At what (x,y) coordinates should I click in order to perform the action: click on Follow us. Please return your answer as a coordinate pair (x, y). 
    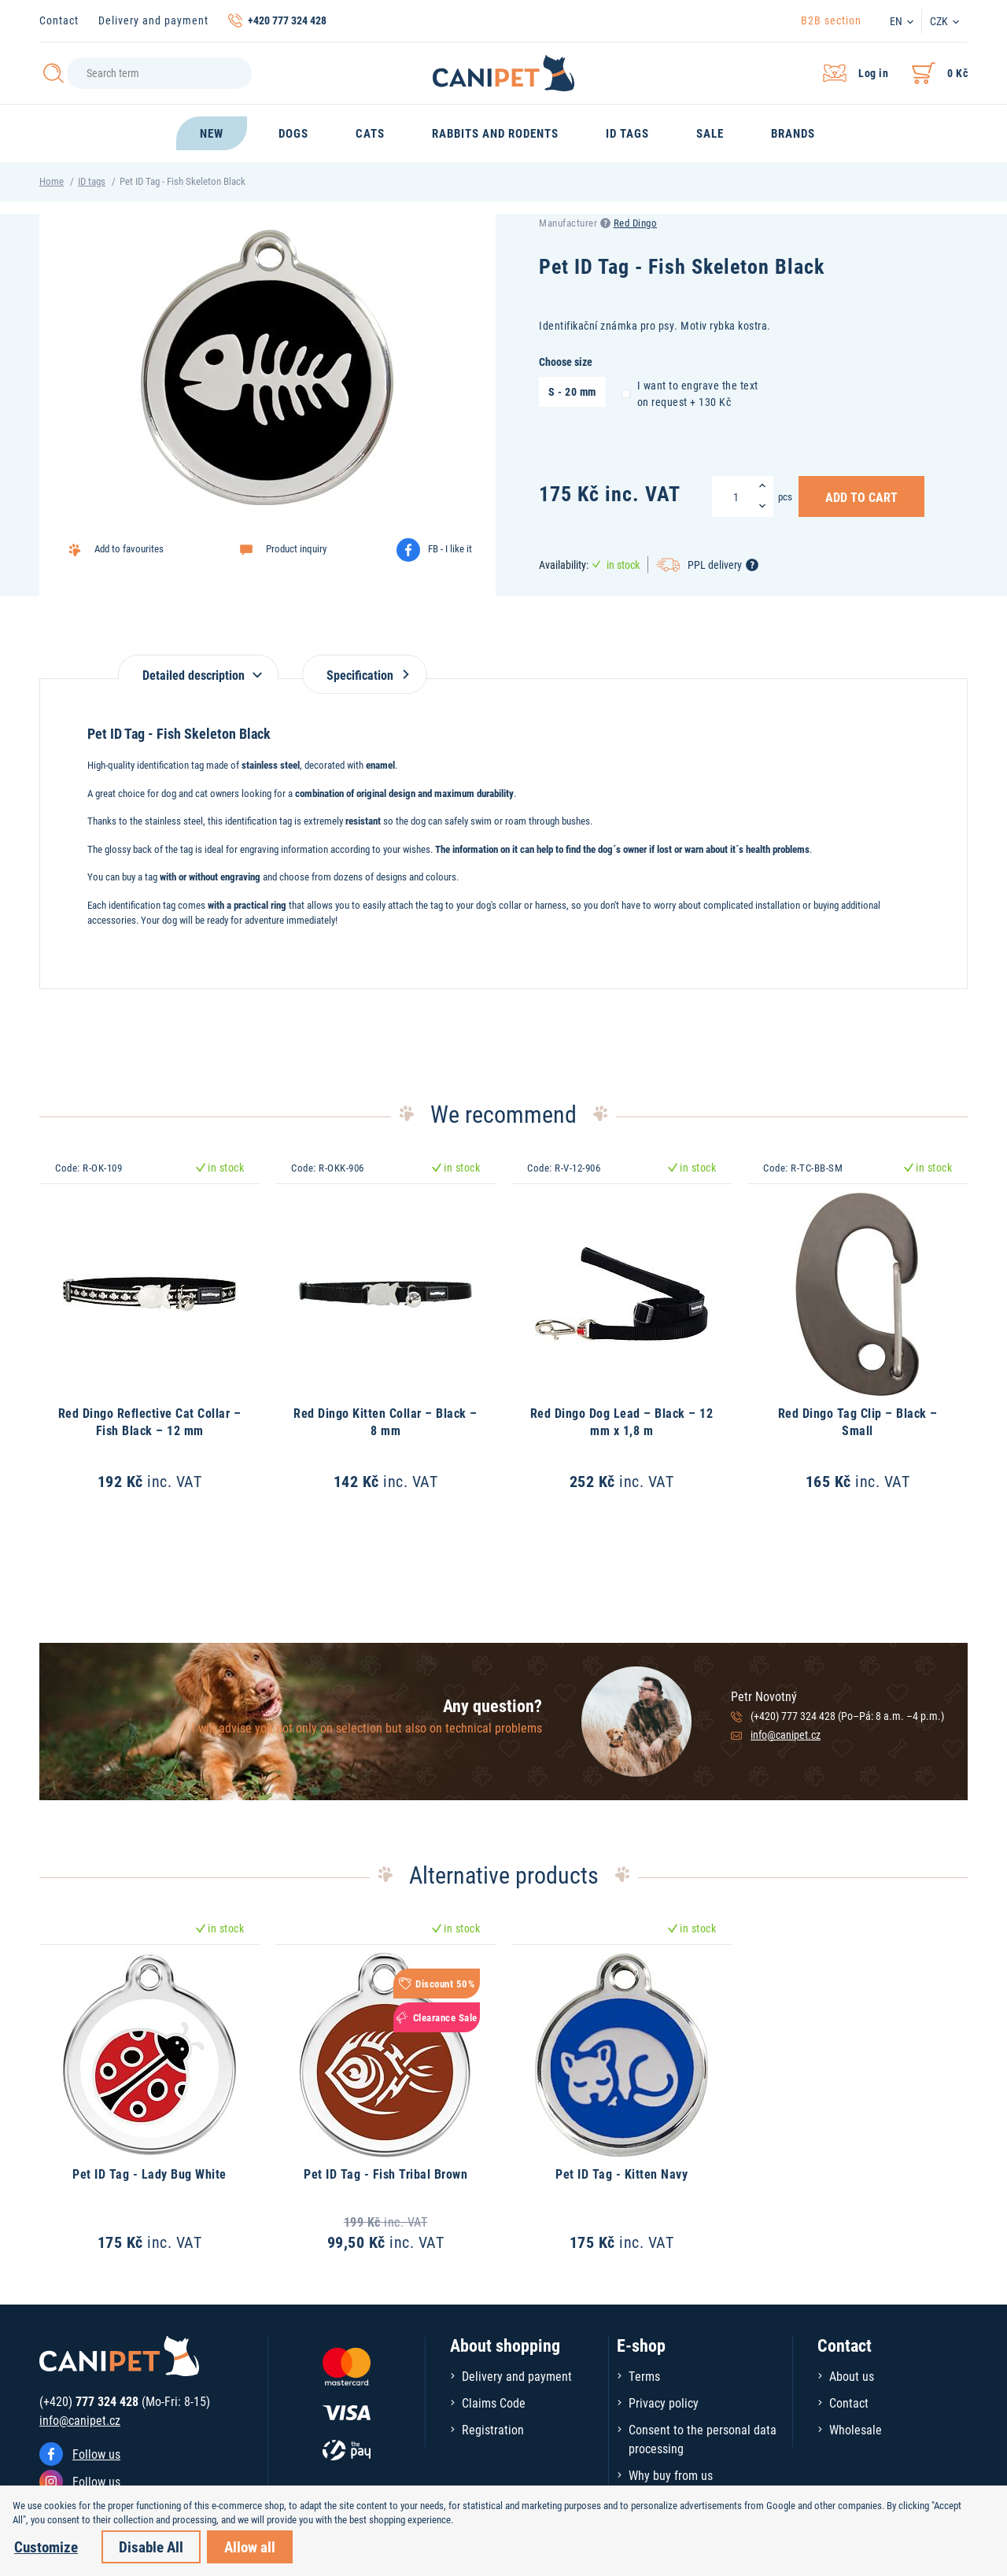
    Looking at the image, I should click on (96, 2453).